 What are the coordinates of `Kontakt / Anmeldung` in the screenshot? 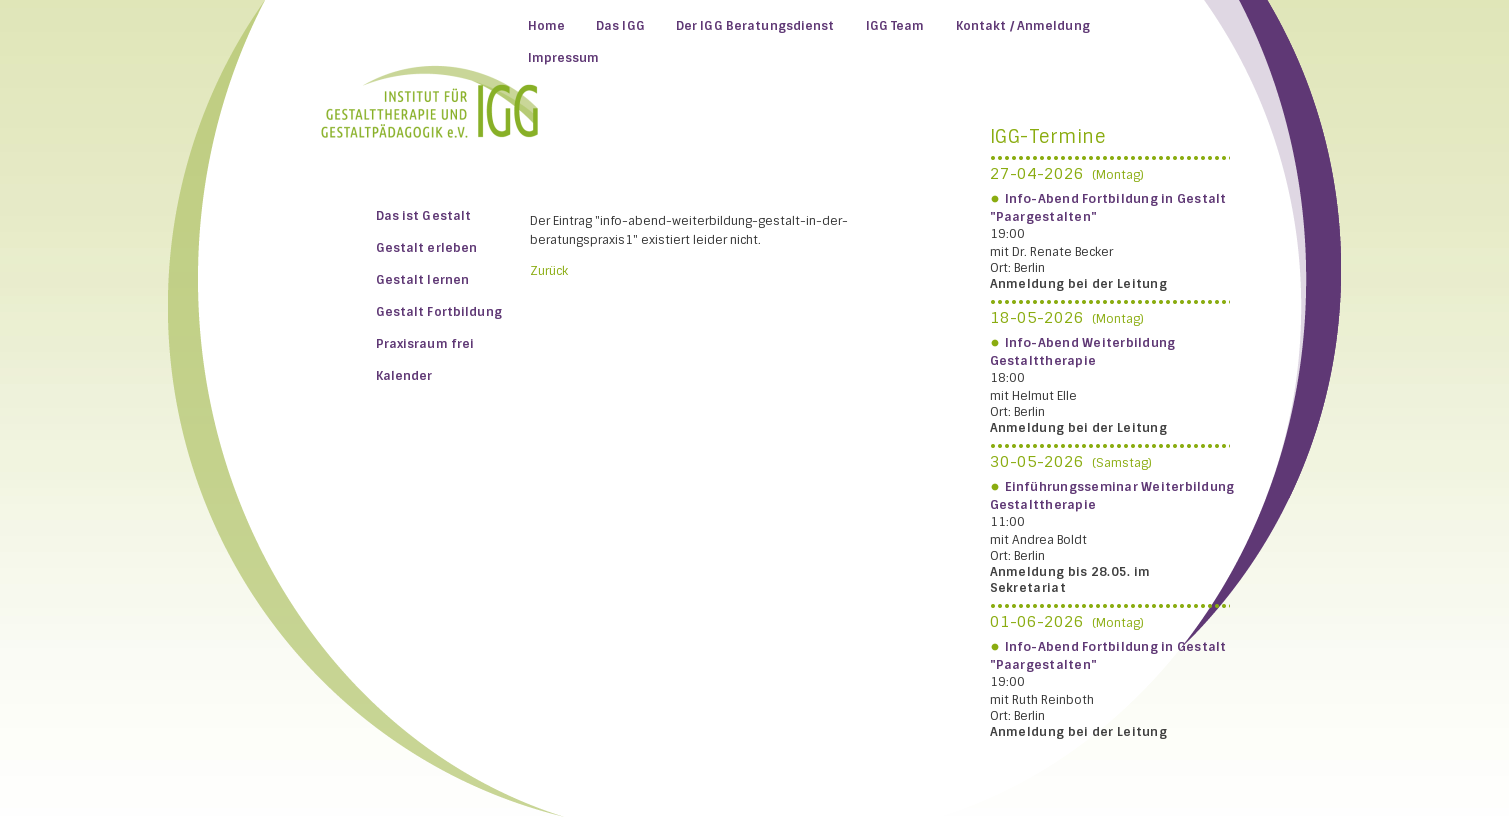 It's located at (1023, 26).